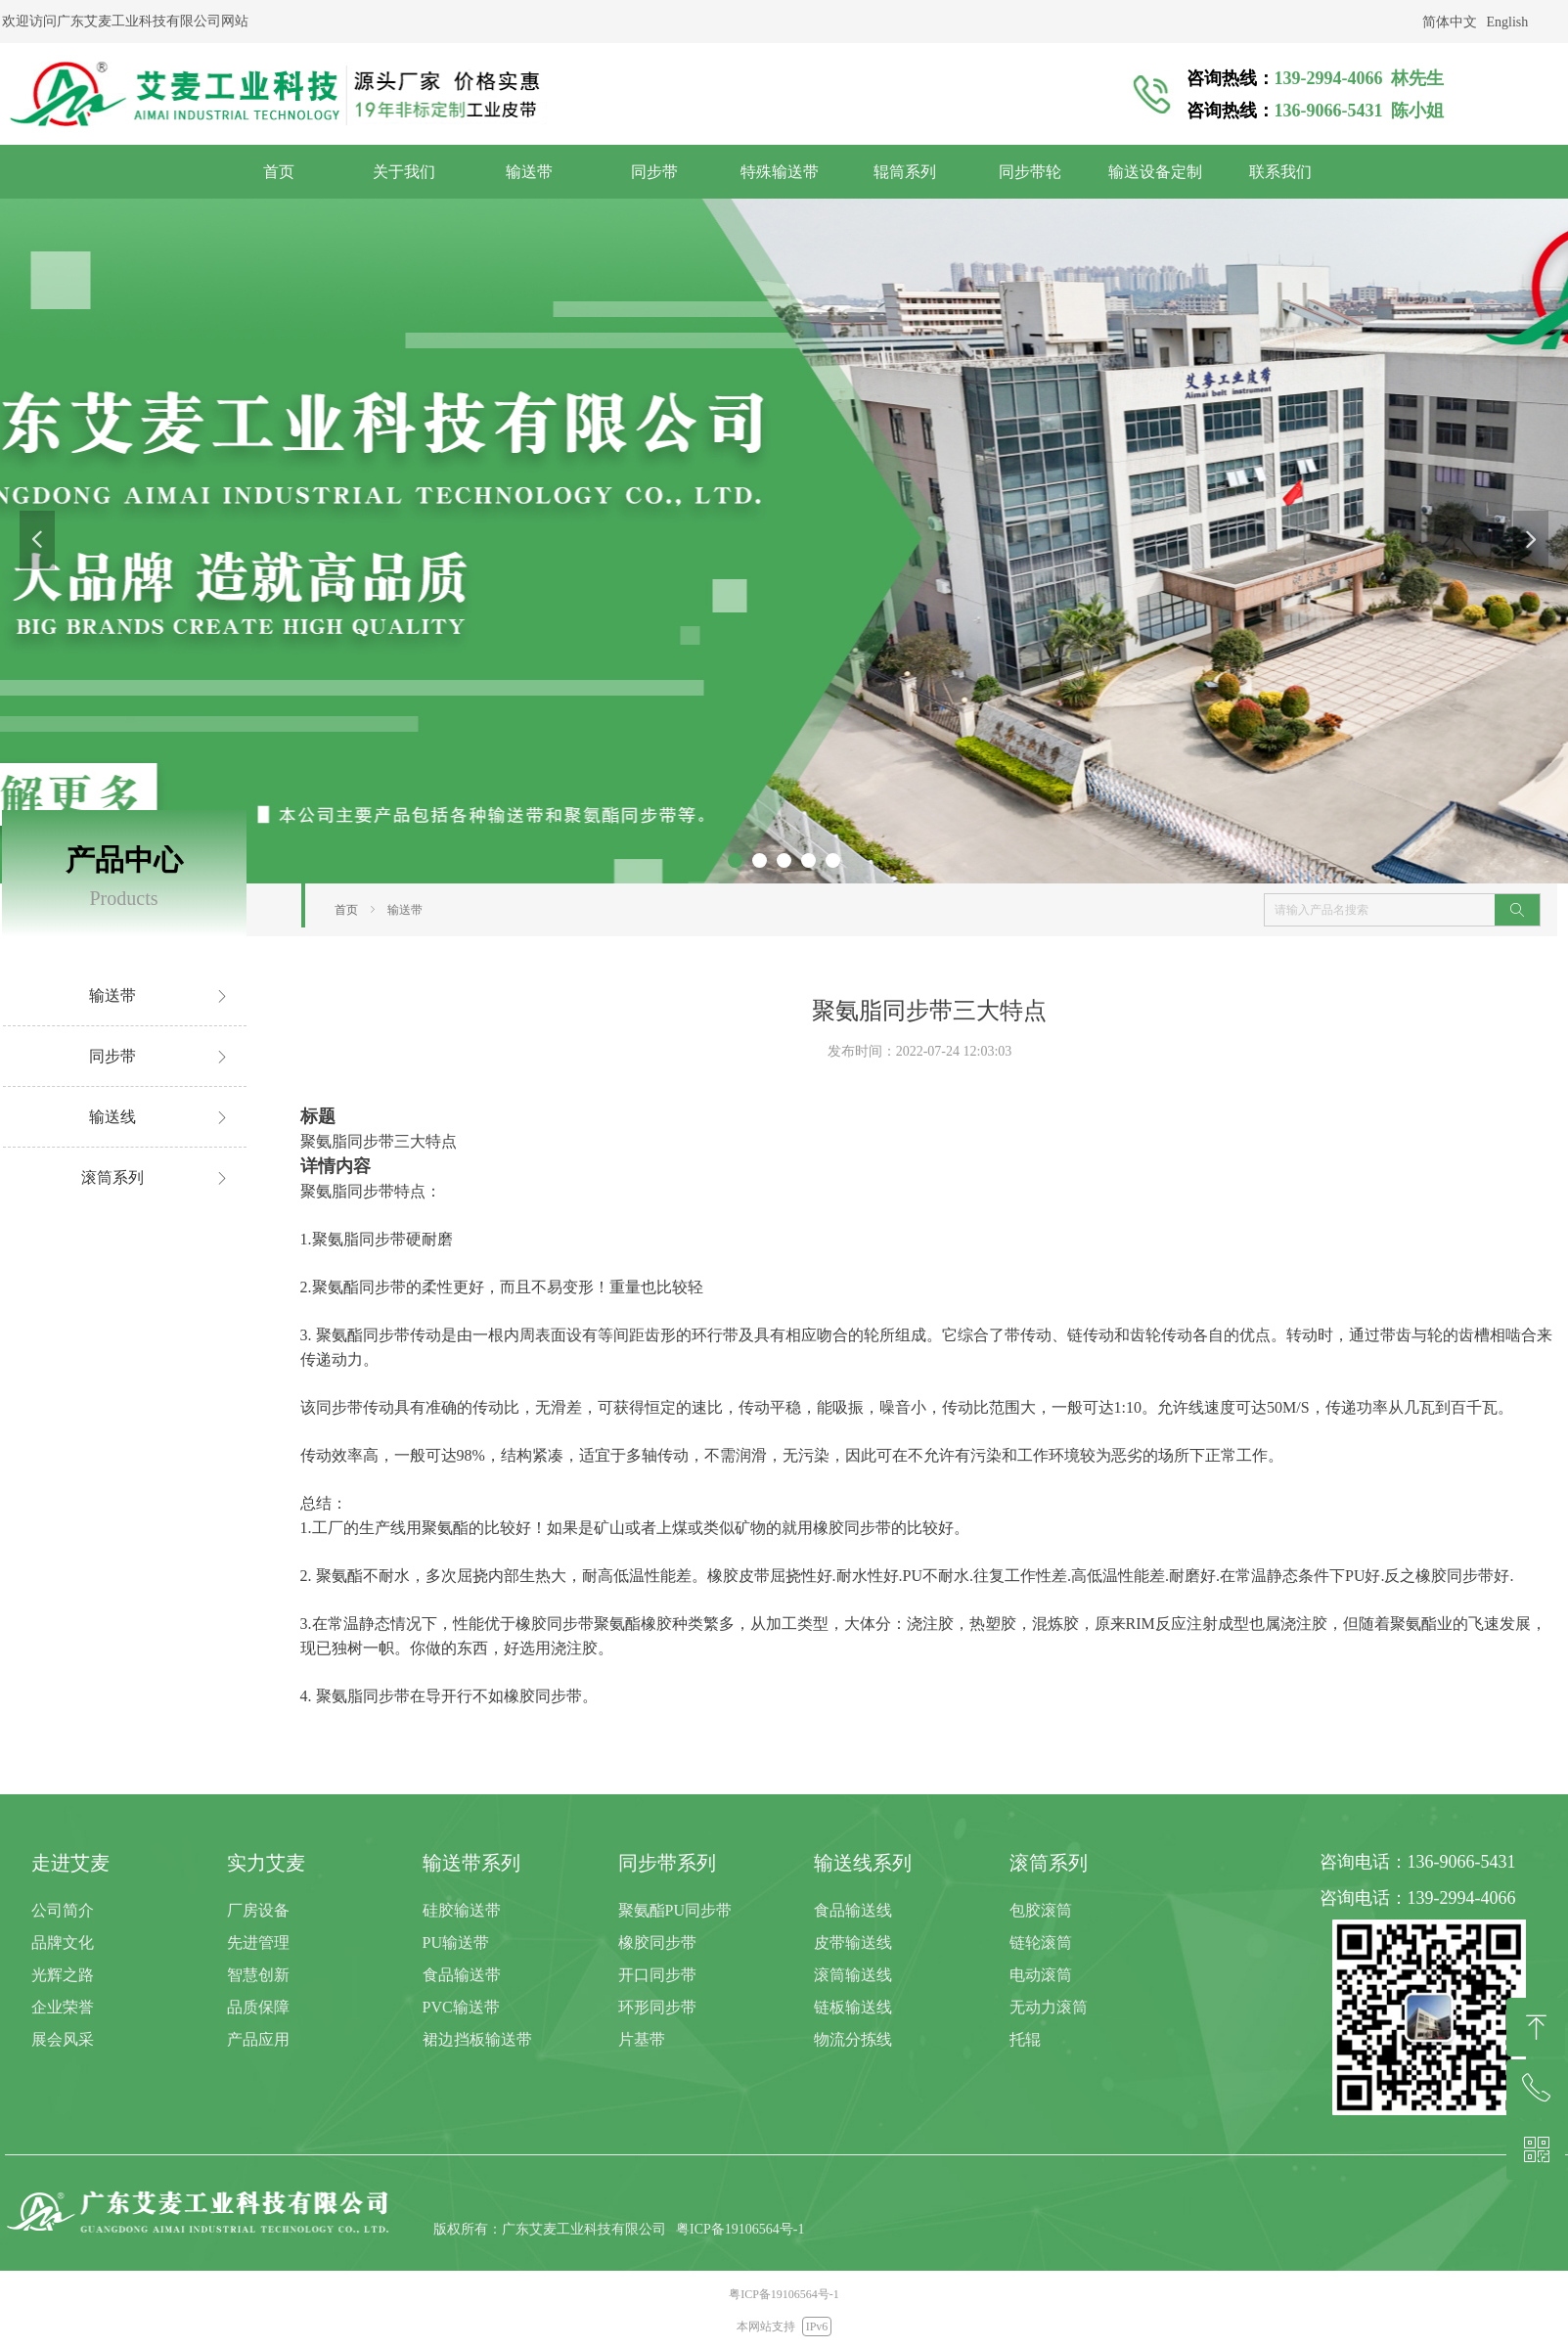 The width and height of the screenshot is (1568, 2349). I want to click on 简体中文, so click(1449, 22).